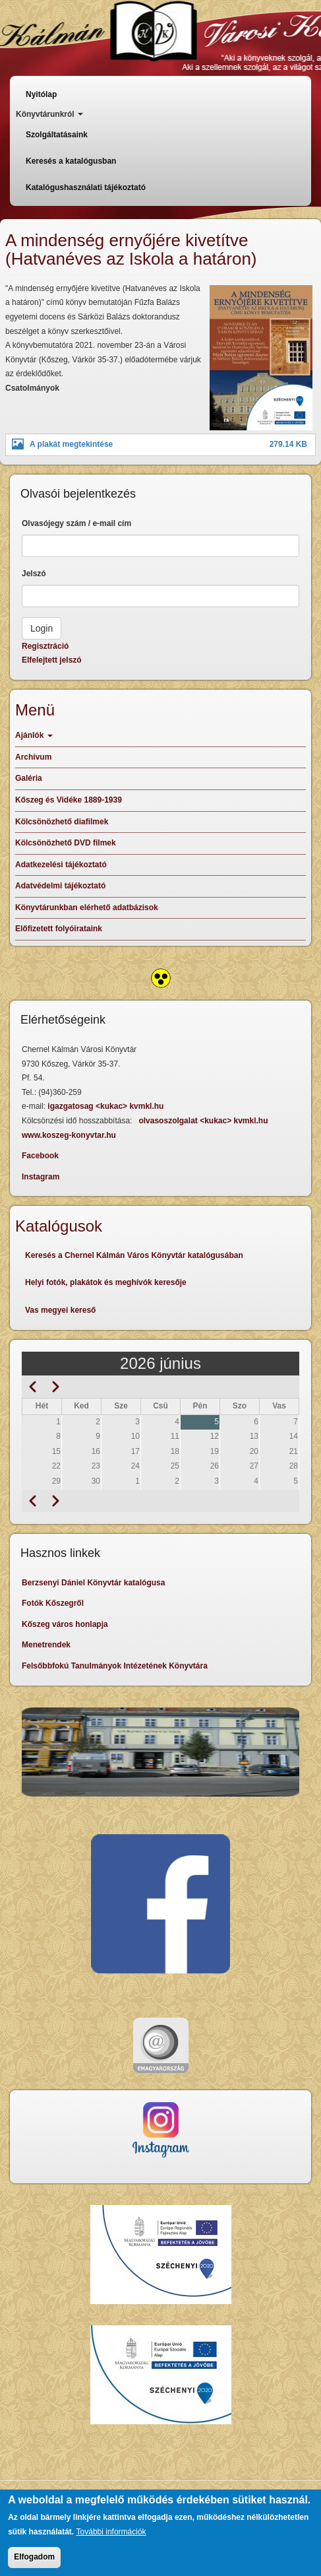  Describe the element at coordinates (45, 646) in the screenshot. I see `Regisztráció` at that location.